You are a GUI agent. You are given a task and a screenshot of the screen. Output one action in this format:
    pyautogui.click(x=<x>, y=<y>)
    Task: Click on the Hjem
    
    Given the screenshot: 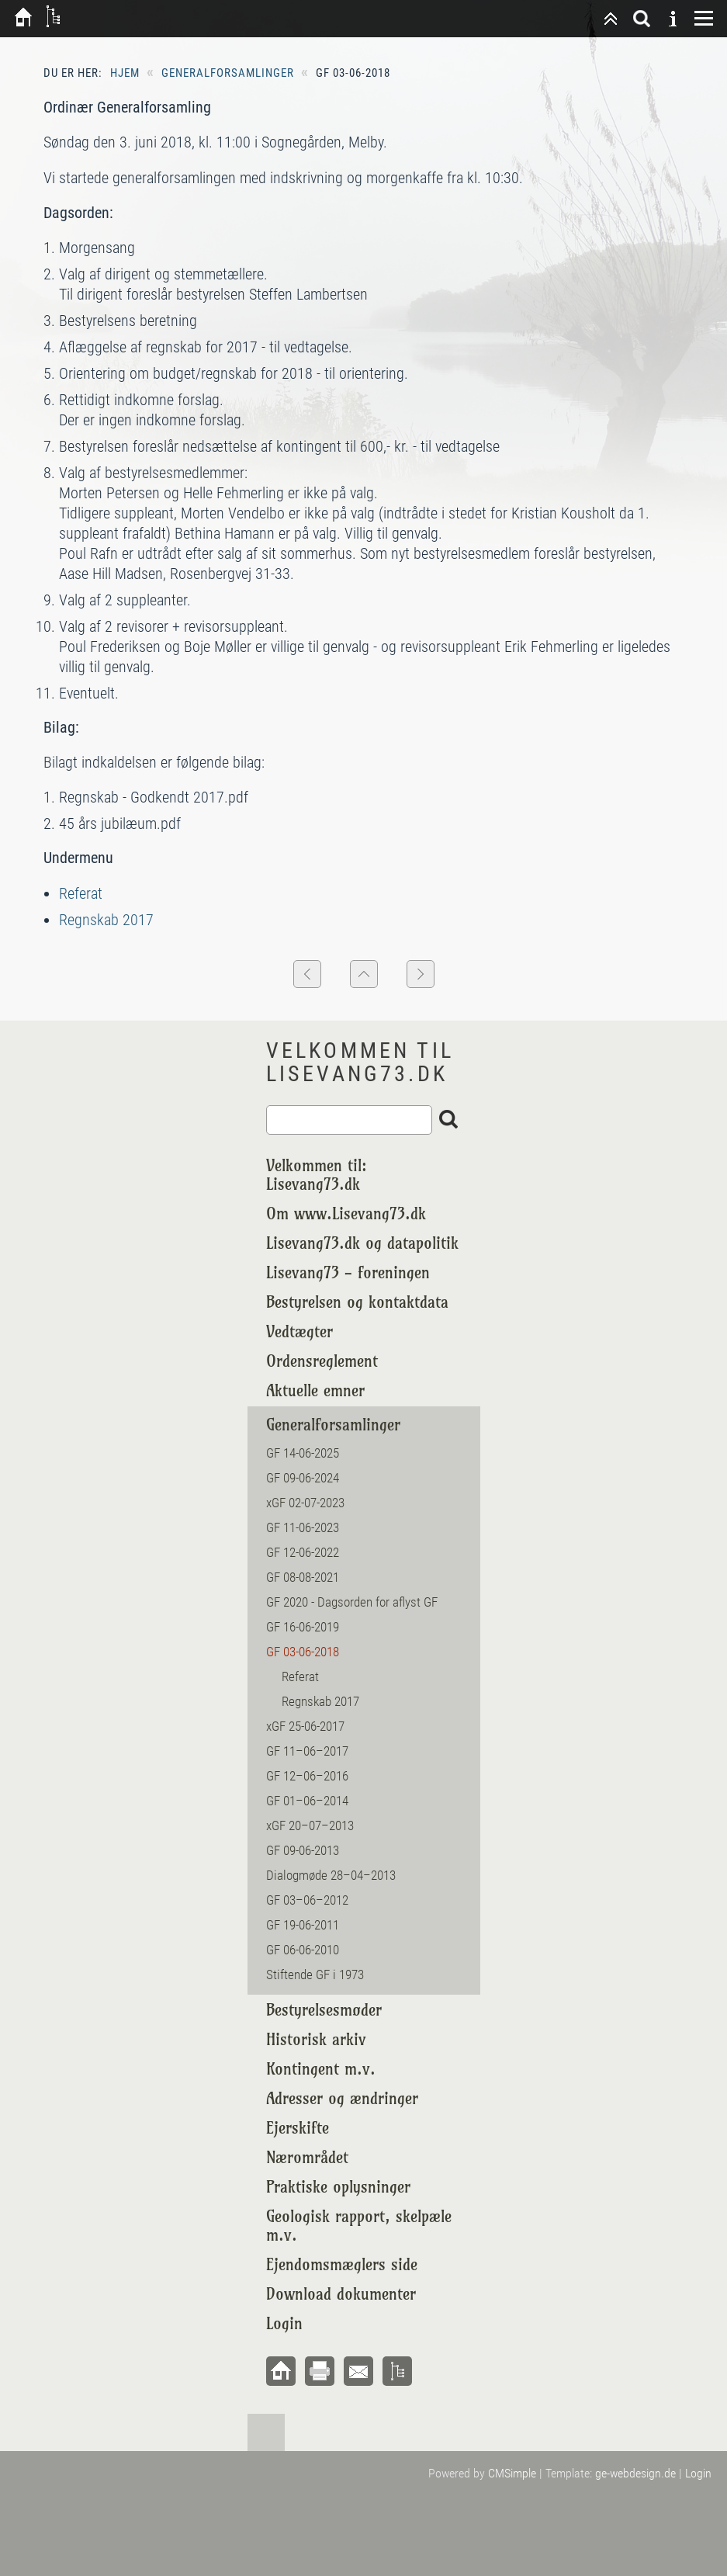 What is the action you would take?
    pyautogui.click(x=125, y=73)
    